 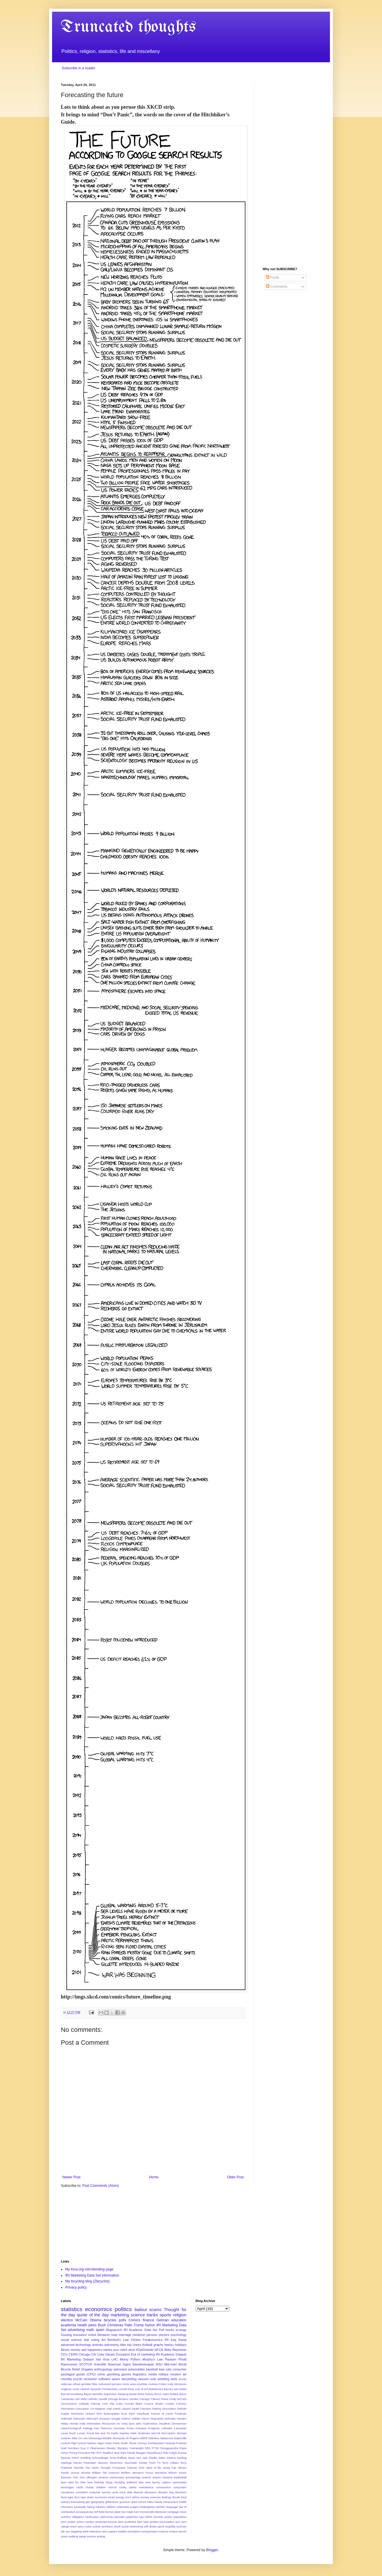 What do you see at coordinates (65, 2423) in the screenshot?
I see `Hillary` at bounding box center [65, 2423].